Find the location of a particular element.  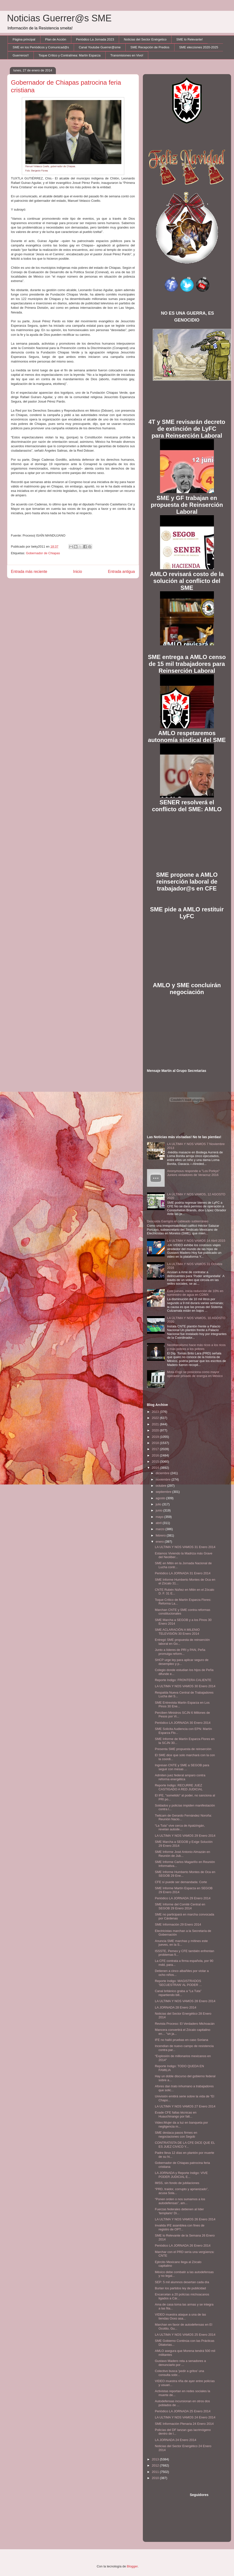

Reporte Indigo: MAGISTRADOS 'SECUESTRAN' AL PODER ... is located at coordinates (178, 1983).